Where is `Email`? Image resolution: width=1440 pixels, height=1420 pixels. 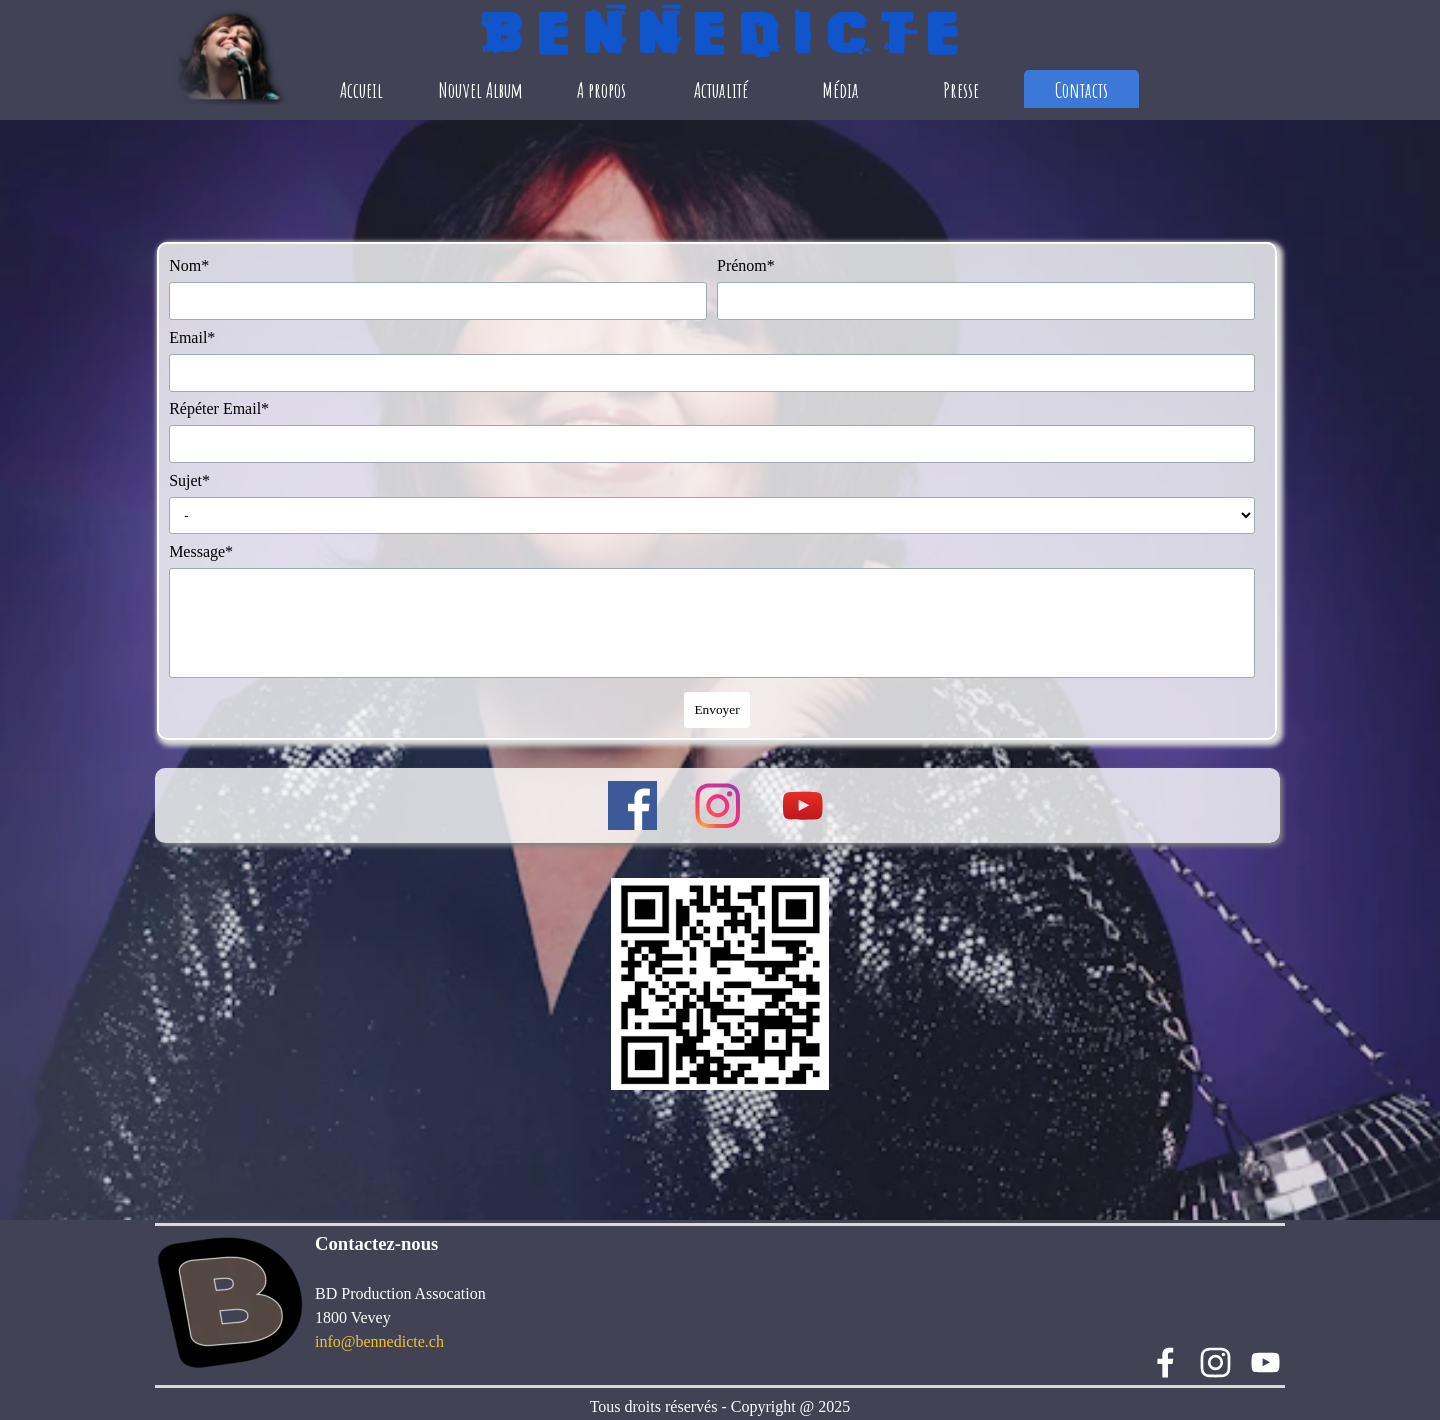 Email is located at coordinates (192, 337).